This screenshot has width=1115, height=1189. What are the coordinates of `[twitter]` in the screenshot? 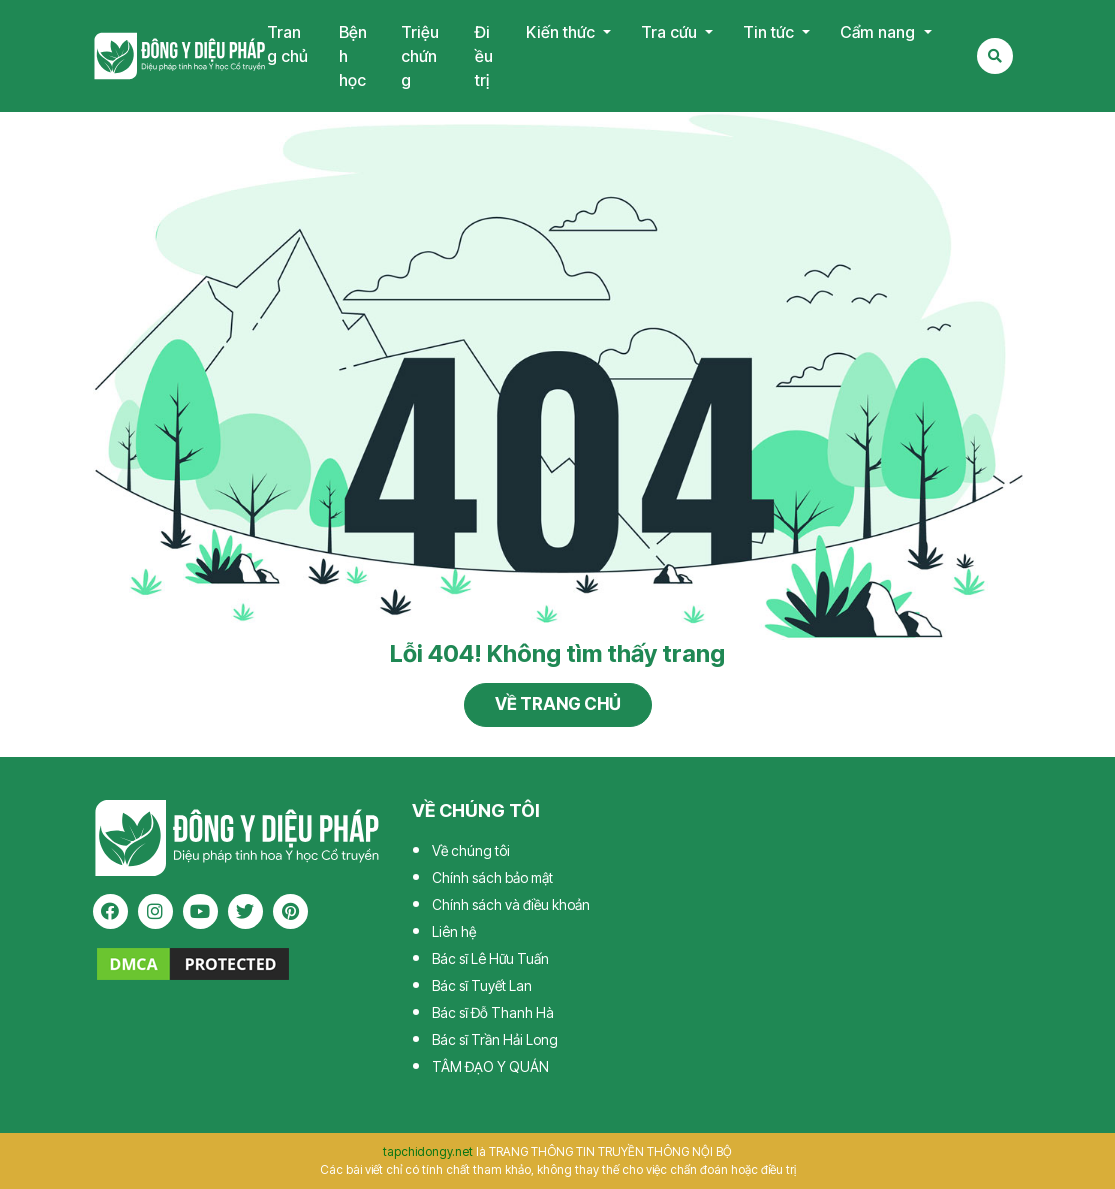 It's located at (245, 911).